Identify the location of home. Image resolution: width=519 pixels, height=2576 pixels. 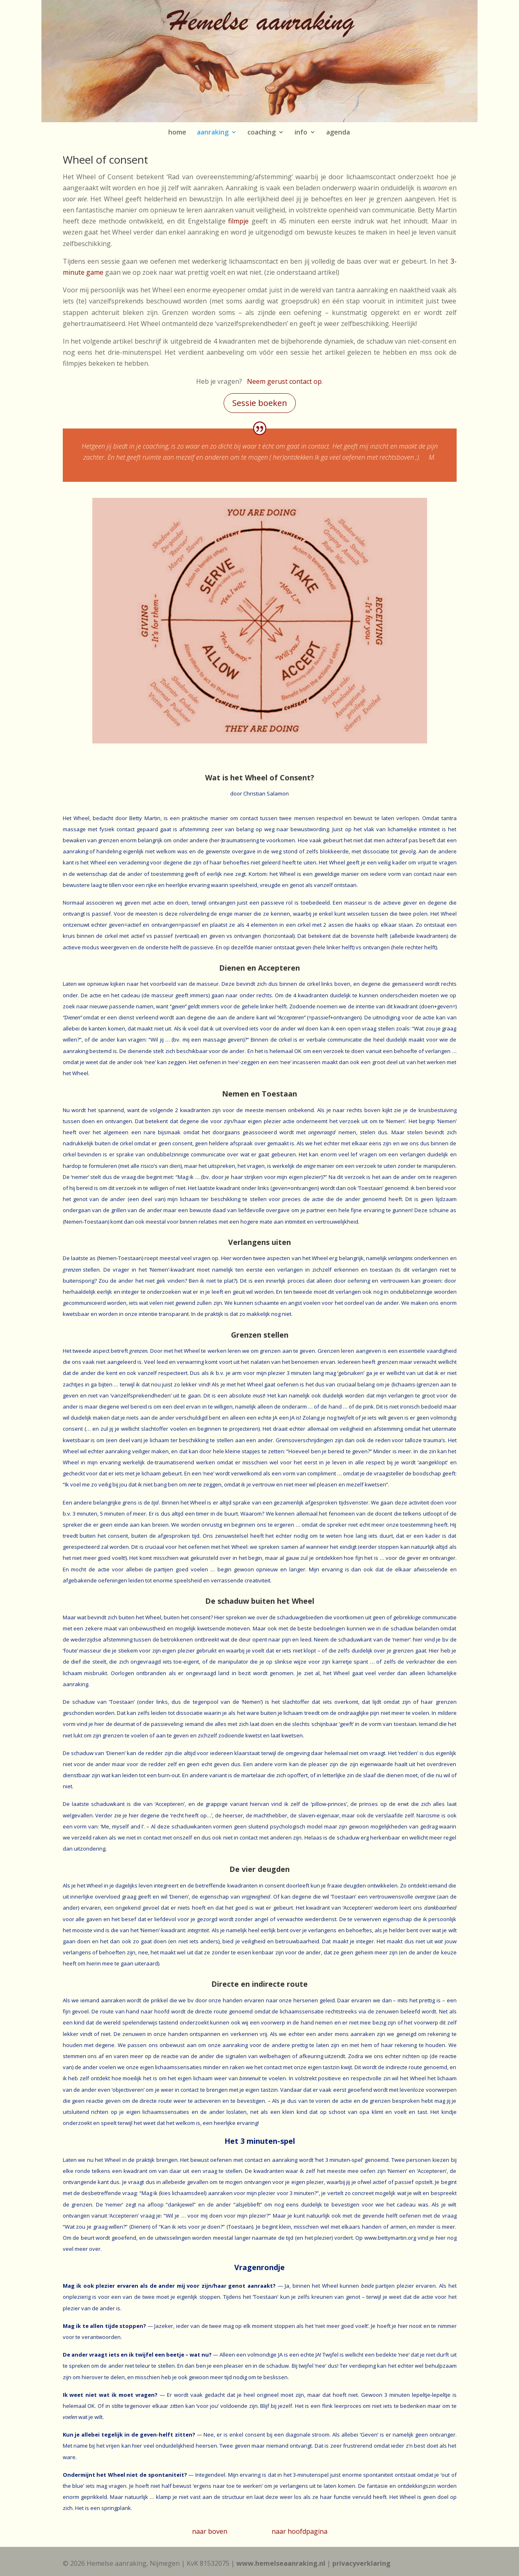
(177, 132).